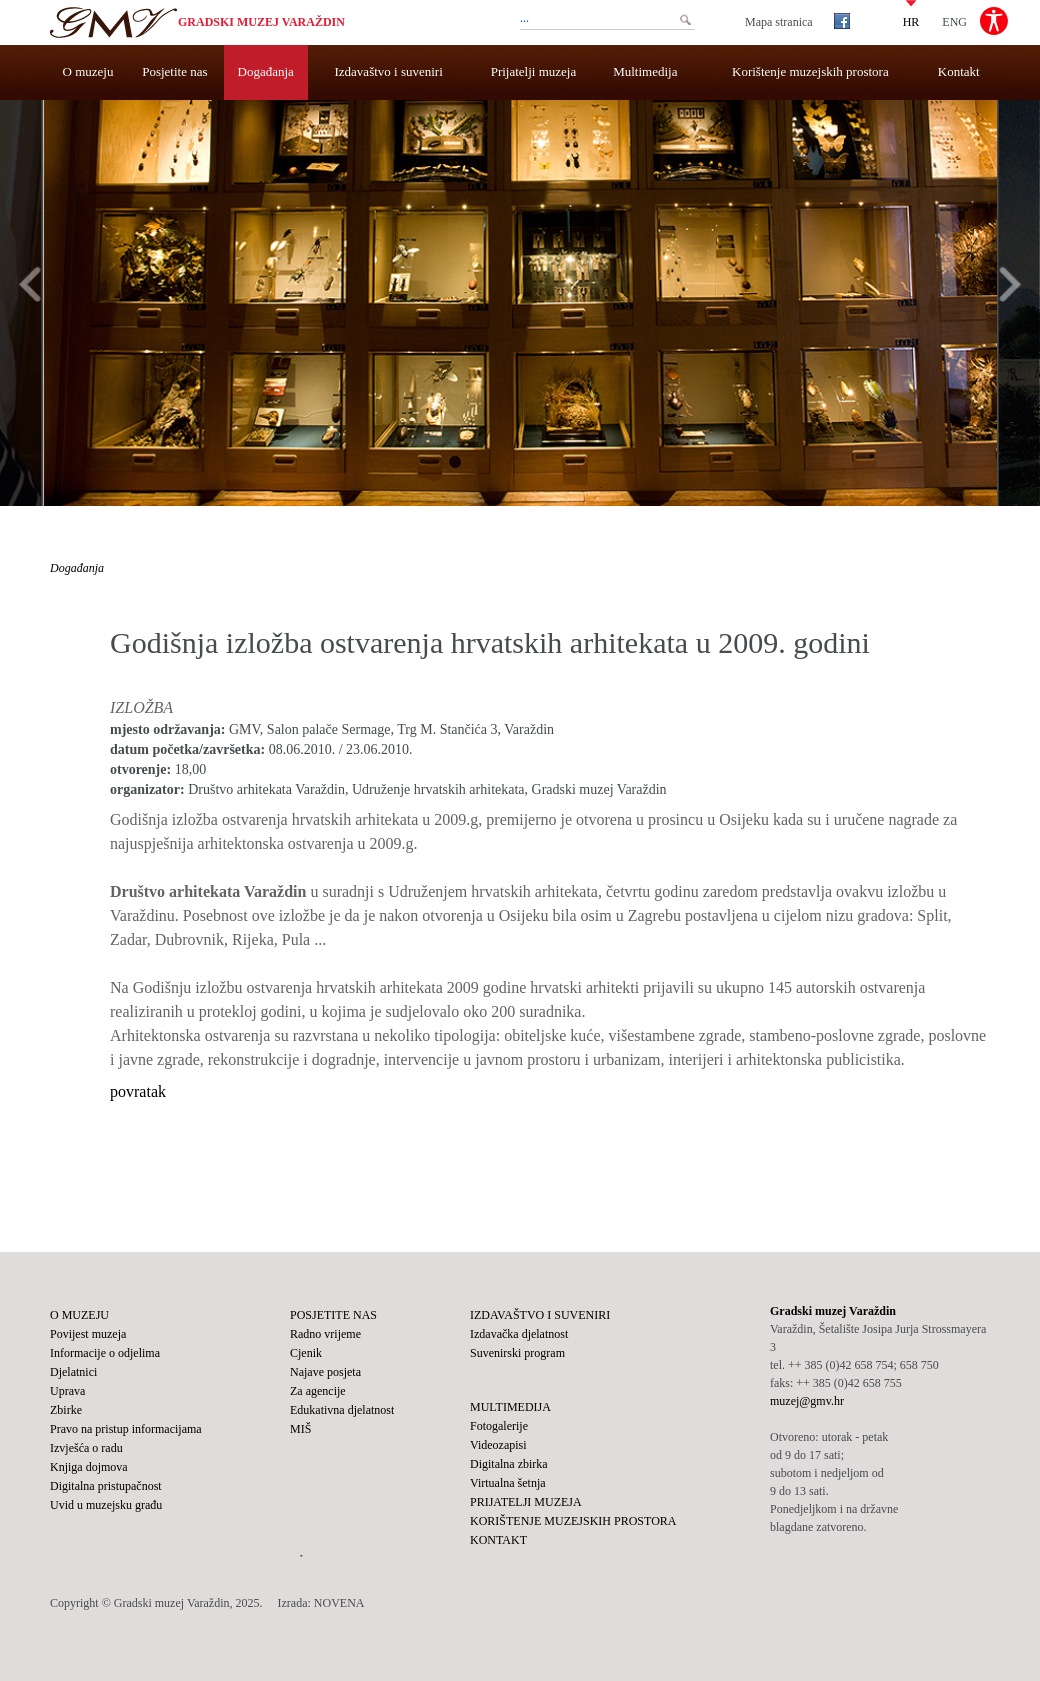 The height and width of the screenshot is (1681, 1040). What do you see at coordinates (339, 1603) in the screenshot?
I see `NOVENA` at bounding box center [339, 1603].